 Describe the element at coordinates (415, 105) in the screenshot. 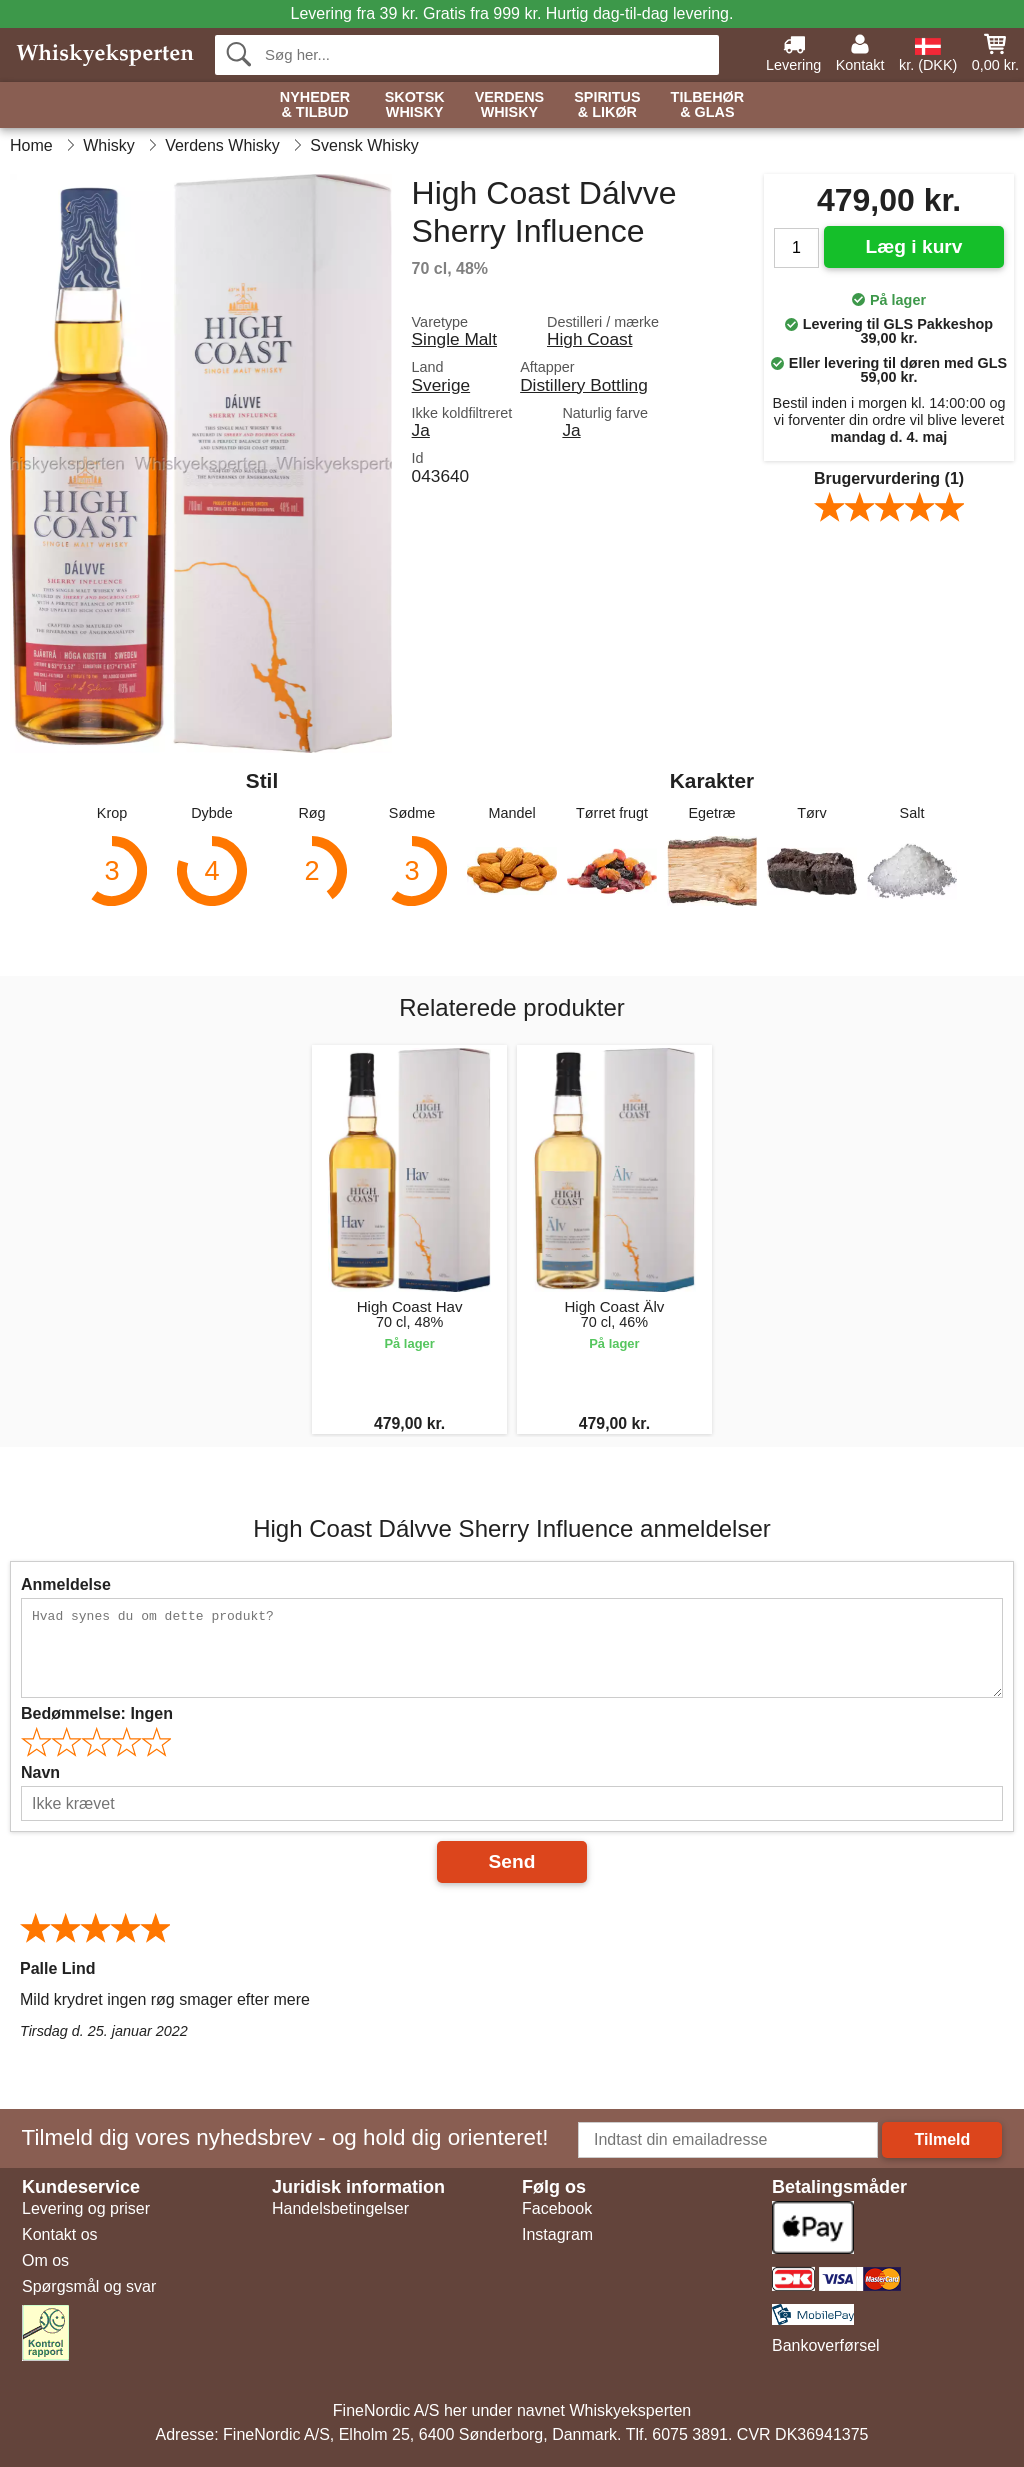

I see `Skotsk` at that location.